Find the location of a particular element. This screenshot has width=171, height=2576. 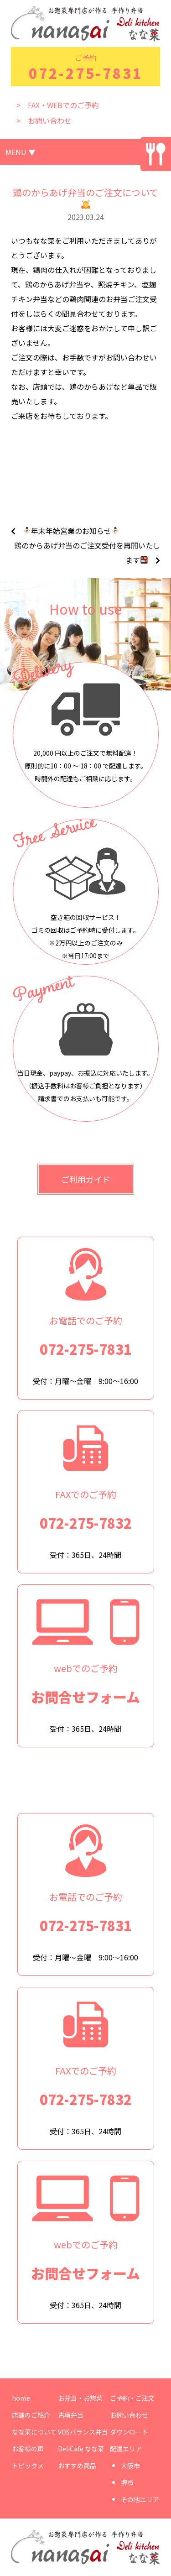

VOSバランス弁当 is located at coordinates (83, 2431).